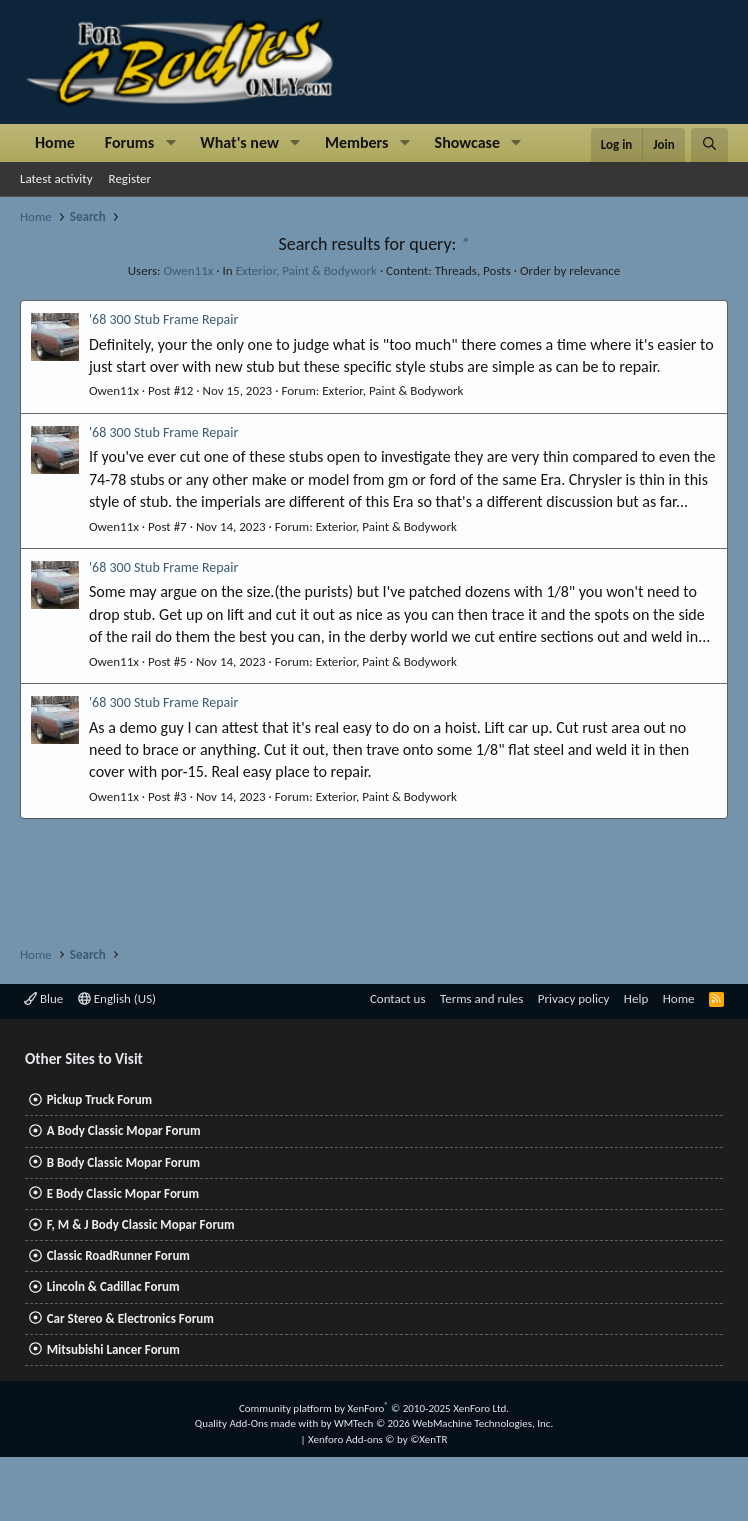  I want to click on Lincoln & Cadillac Forum, so click(113, 1286).